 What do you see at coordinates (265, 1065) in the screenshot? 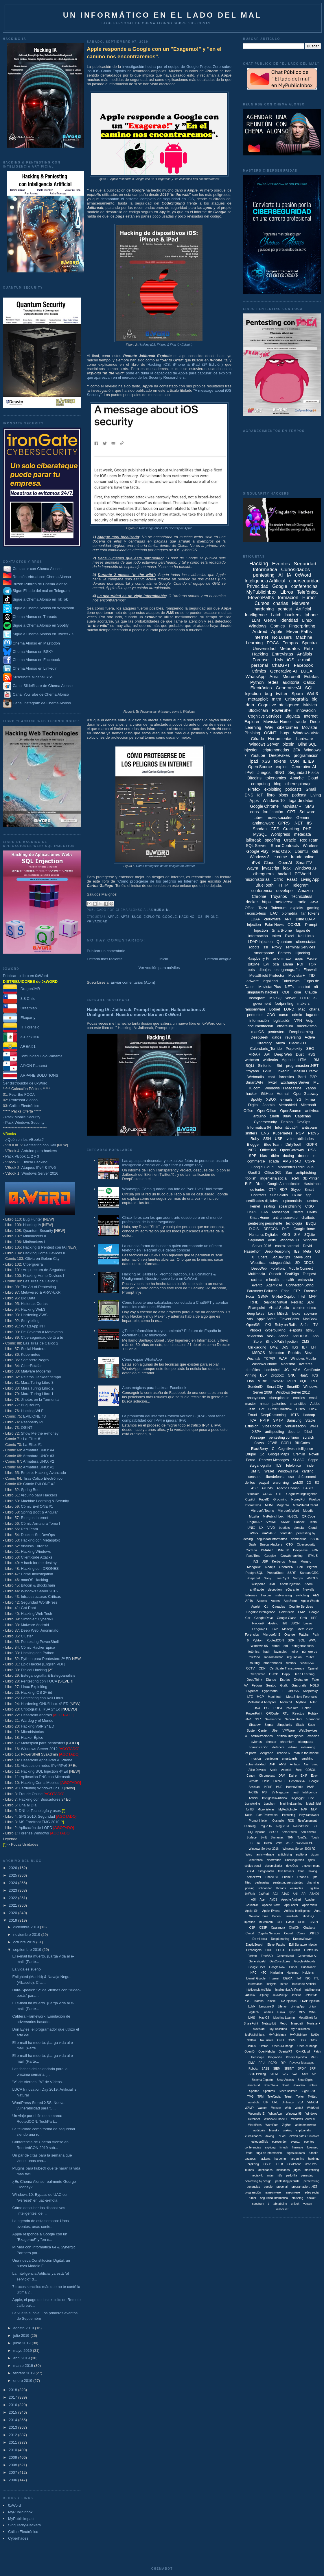
I see `Sinfonier` at bounding box center [265, 1065].